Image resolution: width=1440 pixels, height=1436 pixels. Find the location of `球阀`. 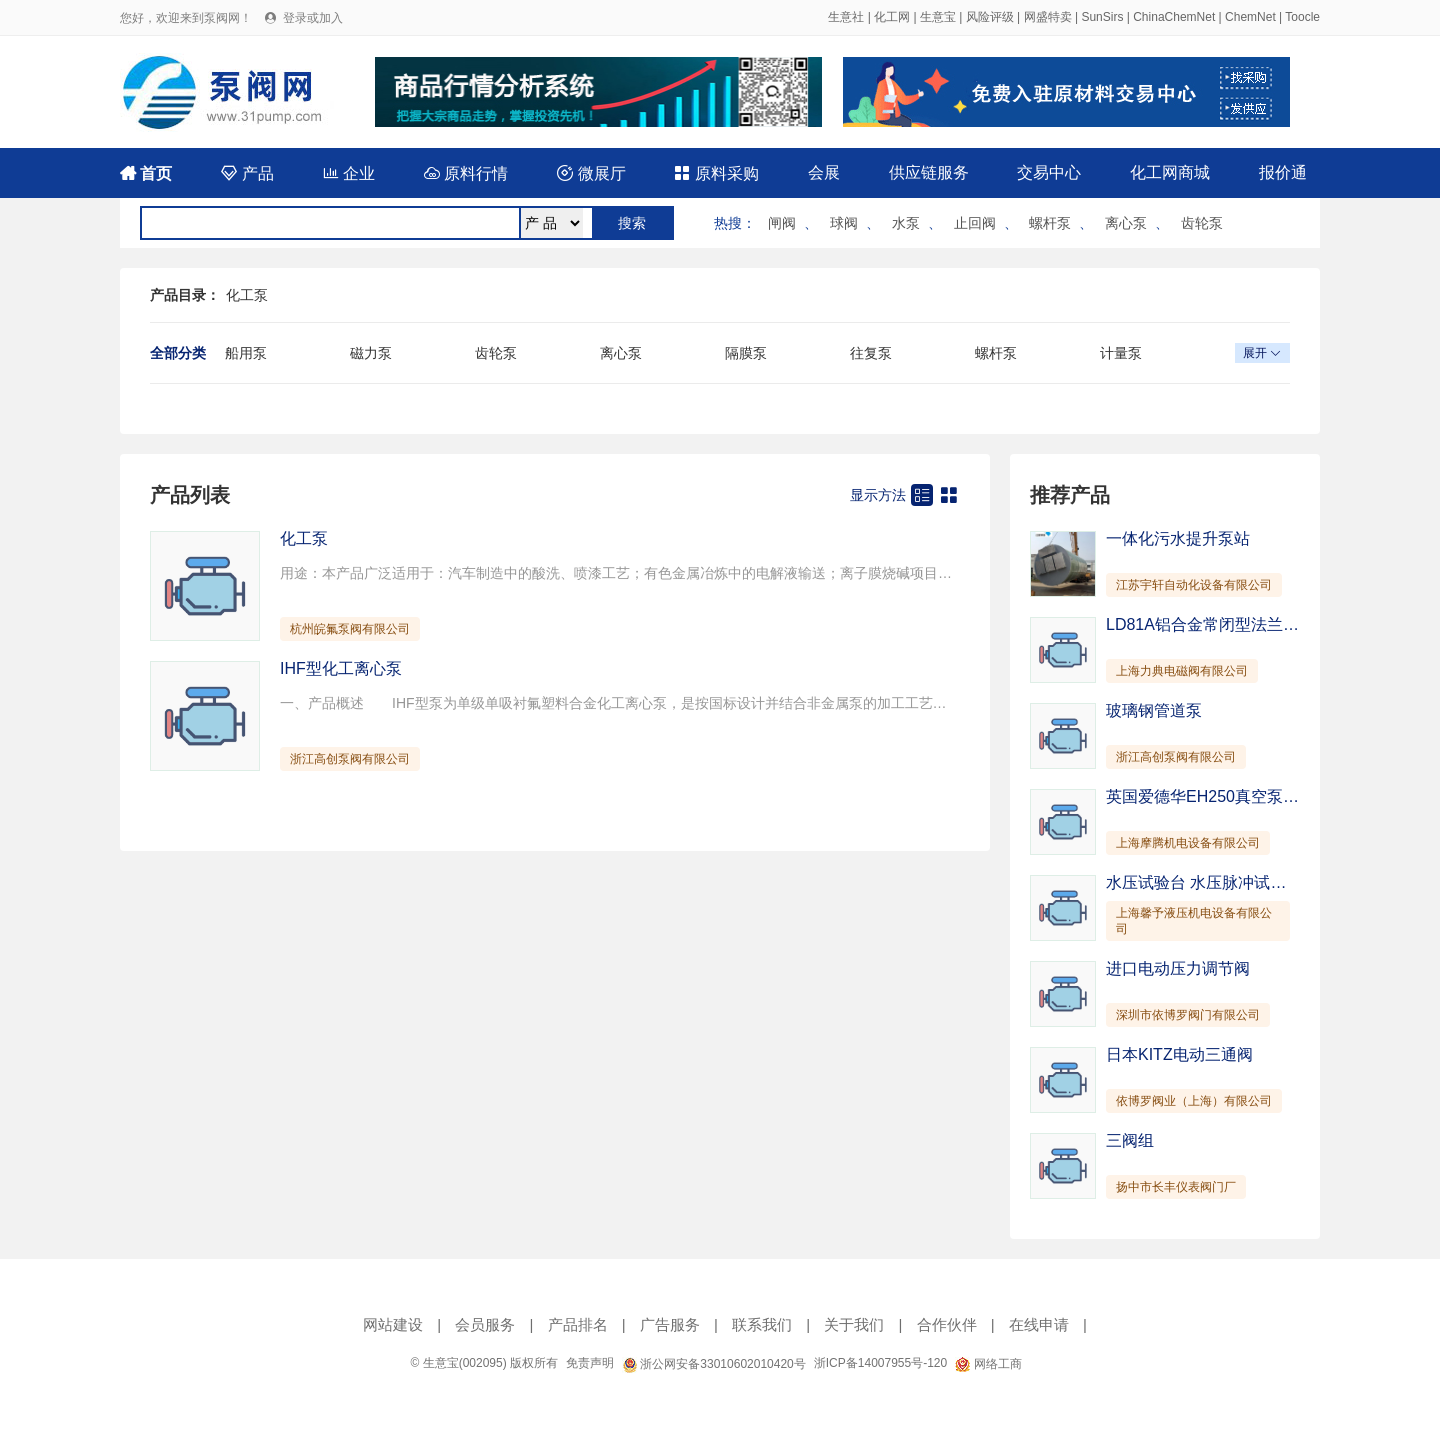

球阀 is located at coordinates (844, 223).